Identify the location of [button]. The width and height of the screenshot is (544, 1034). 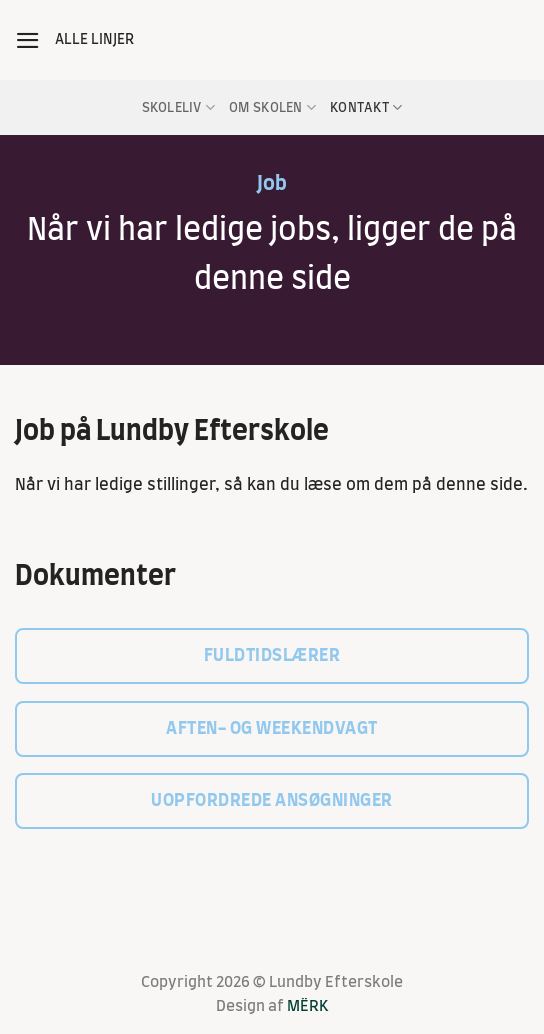
(28, 40).